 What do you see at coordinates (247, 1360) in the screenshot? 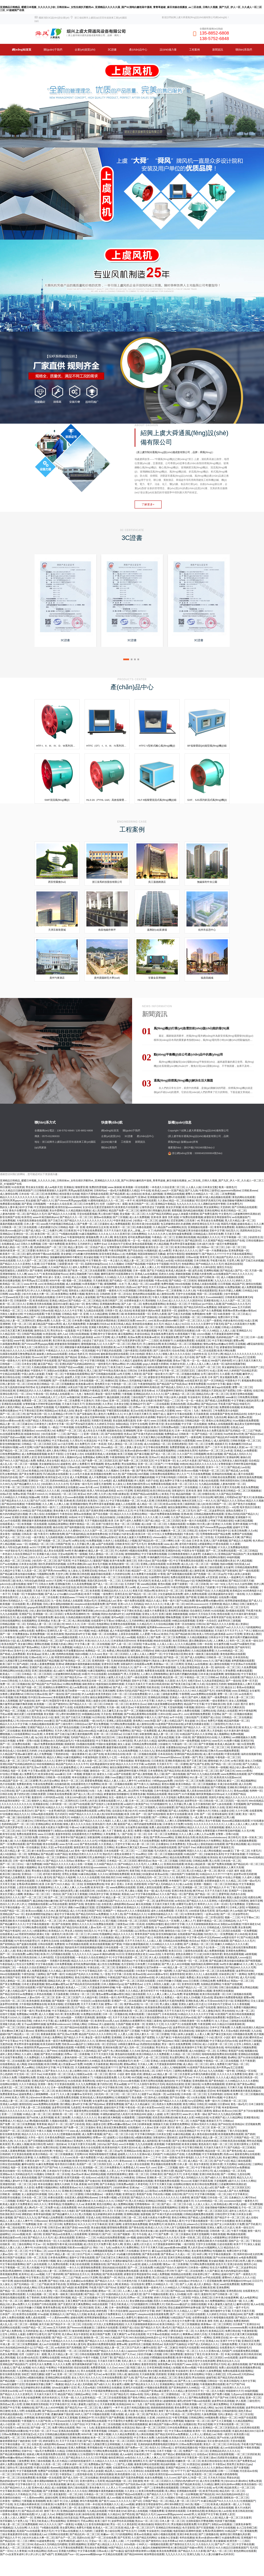
I see `97人妻天天摸天天爽天天` at bounding box center [247, 1360].